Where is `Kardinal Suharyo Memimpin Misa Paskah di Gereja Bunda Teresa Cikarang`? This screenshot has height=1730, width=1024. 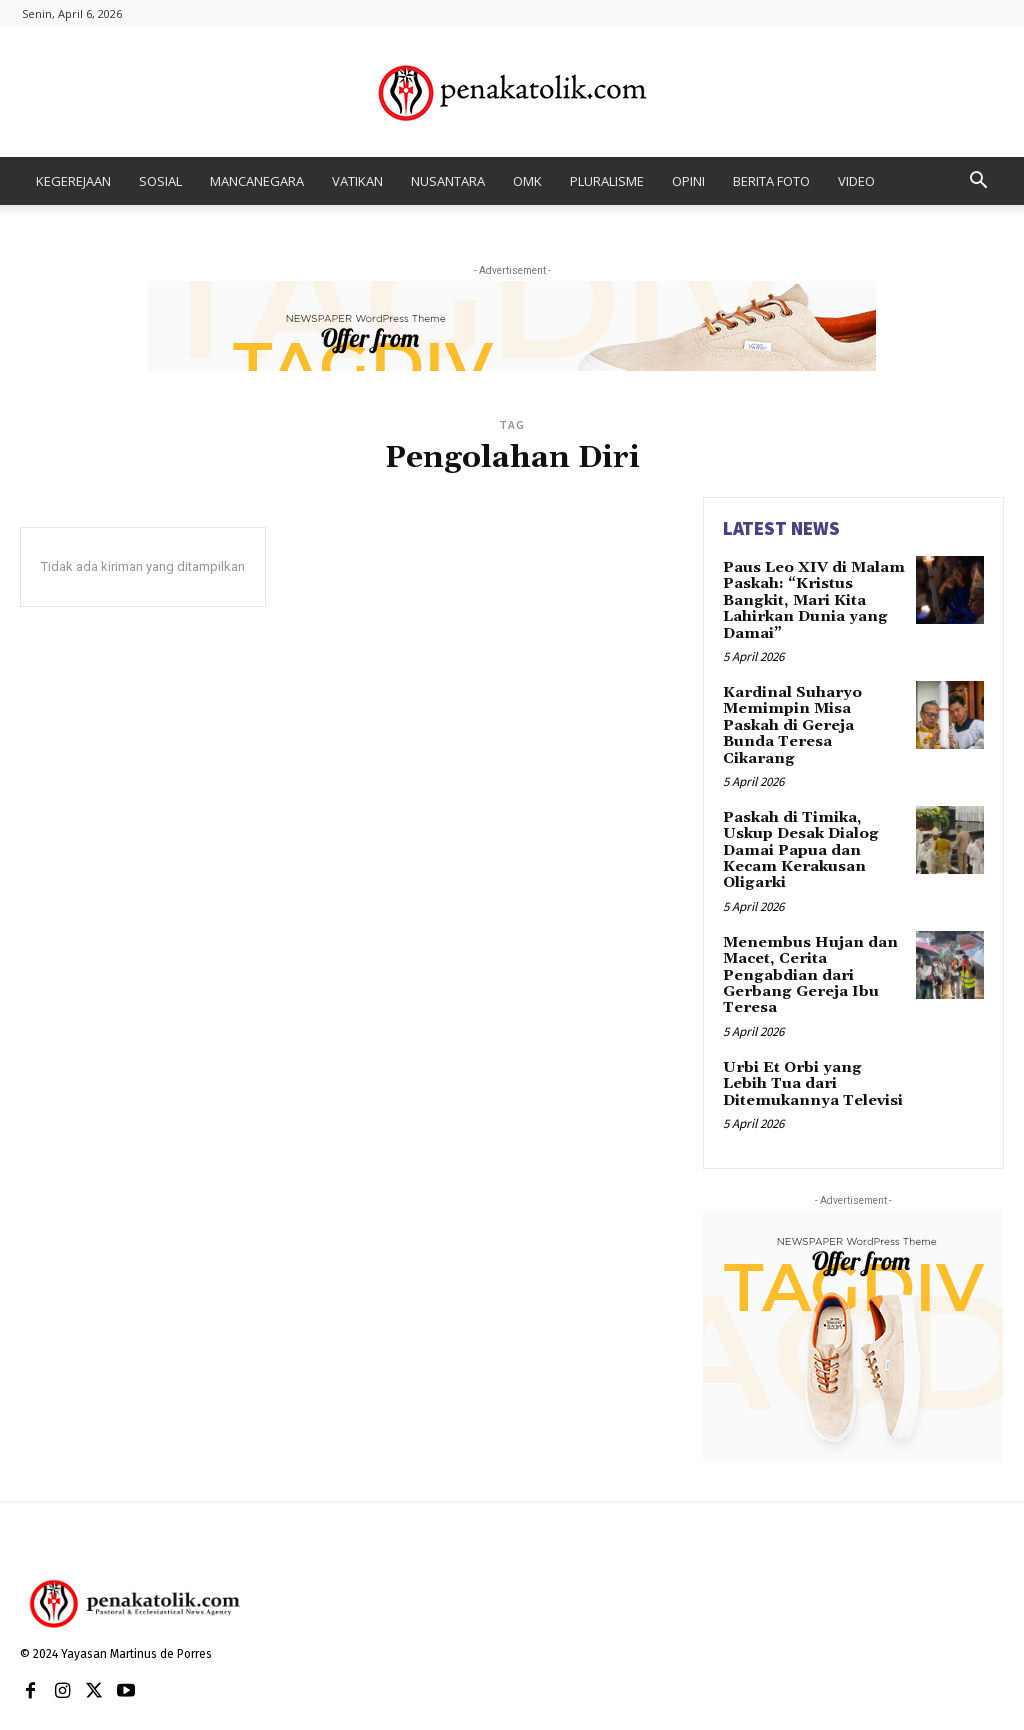 Kardinal Suharyo Memimpin Misa Paskah di Gereja Bunda Teresa Cikarang is located at coordinates (812, 710).